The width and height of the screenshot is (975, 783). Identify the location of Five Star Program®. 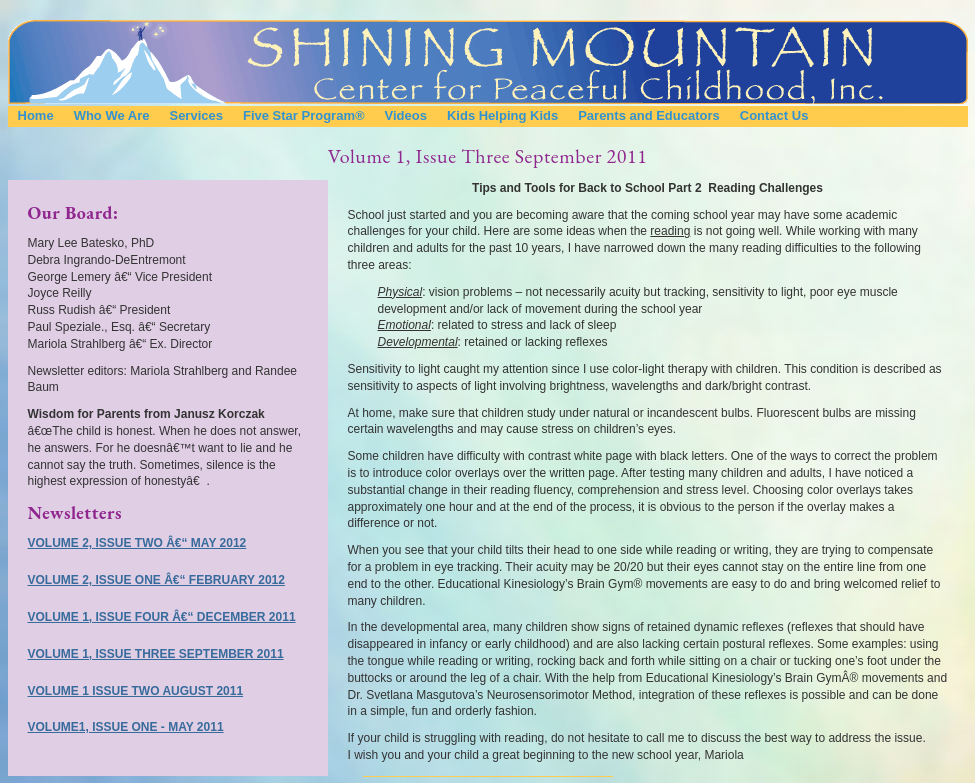
(304, 115).